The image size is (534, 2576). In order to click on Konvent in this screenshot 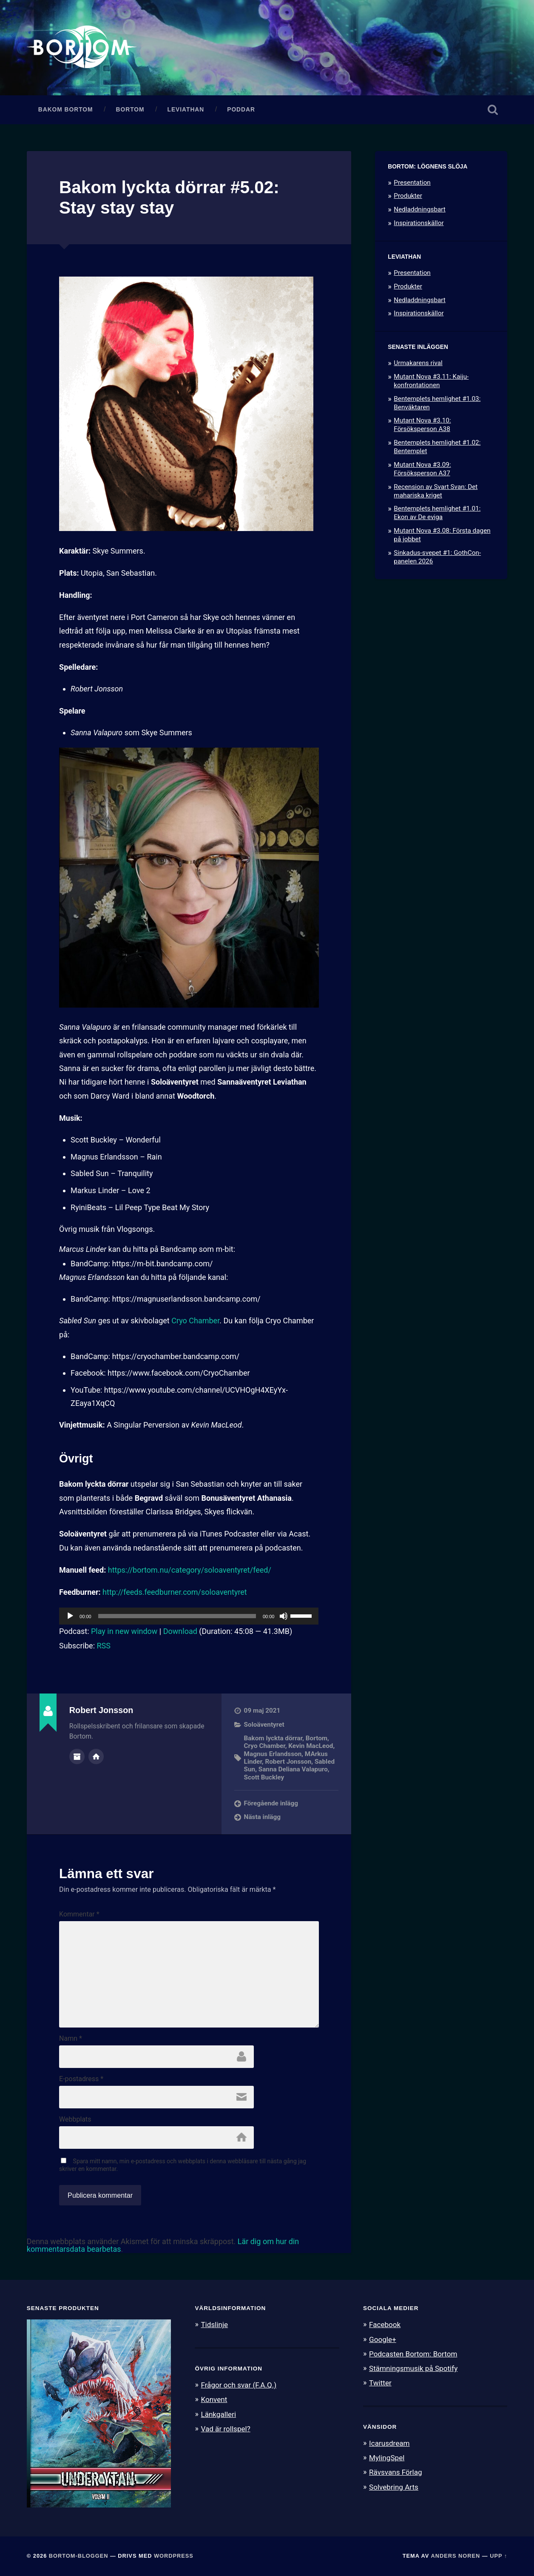, I will do `click(214, 2399)`.